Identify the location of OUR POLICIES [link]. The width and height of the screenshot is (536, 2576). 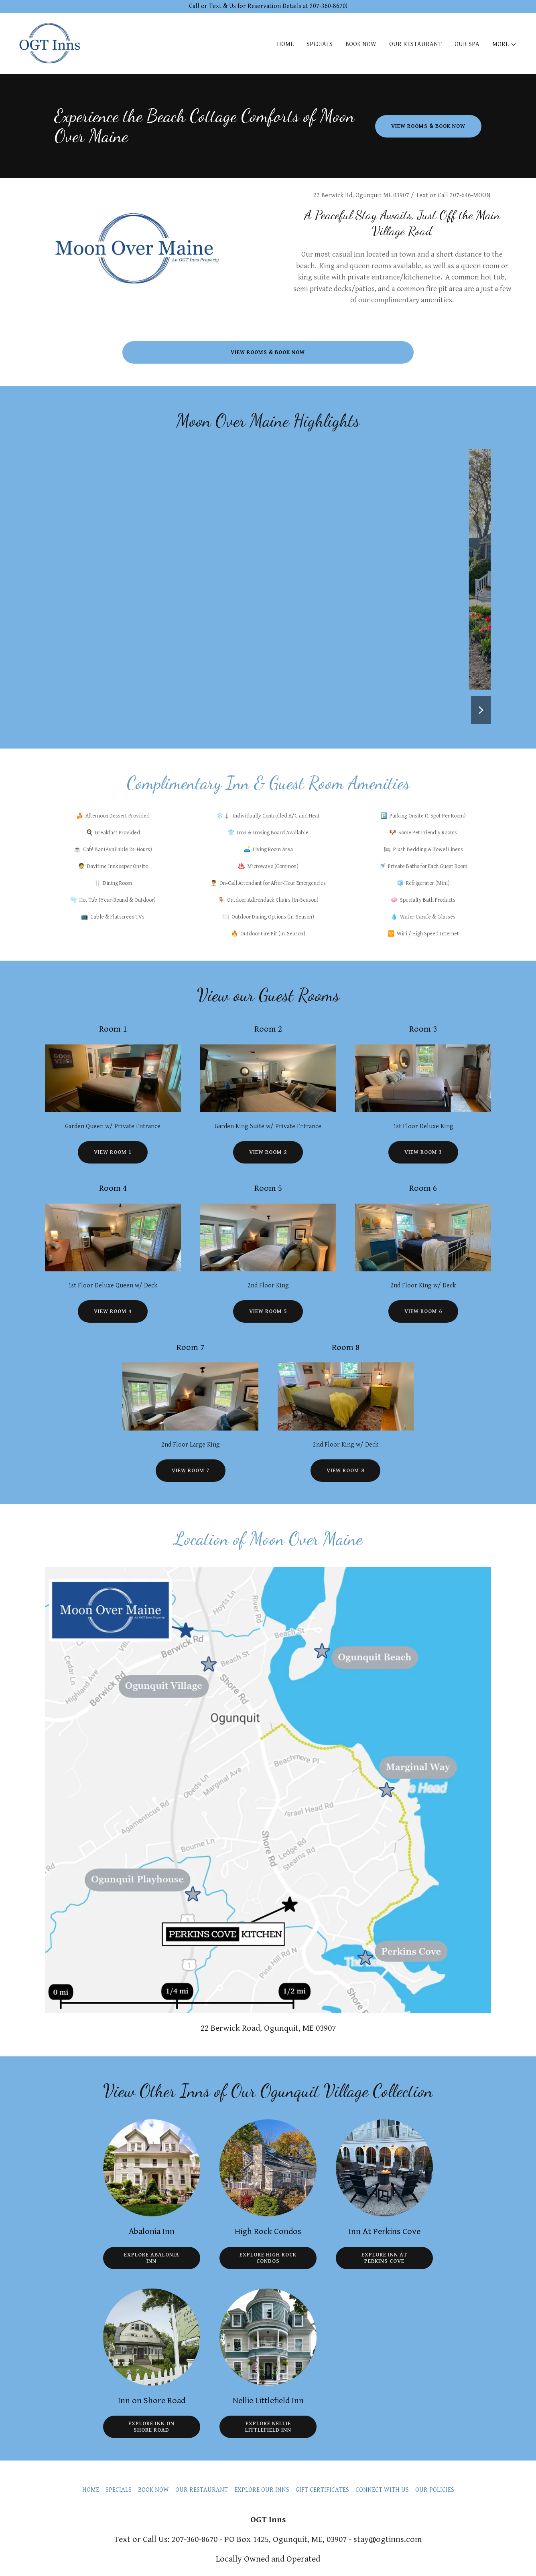
(434, 2490).